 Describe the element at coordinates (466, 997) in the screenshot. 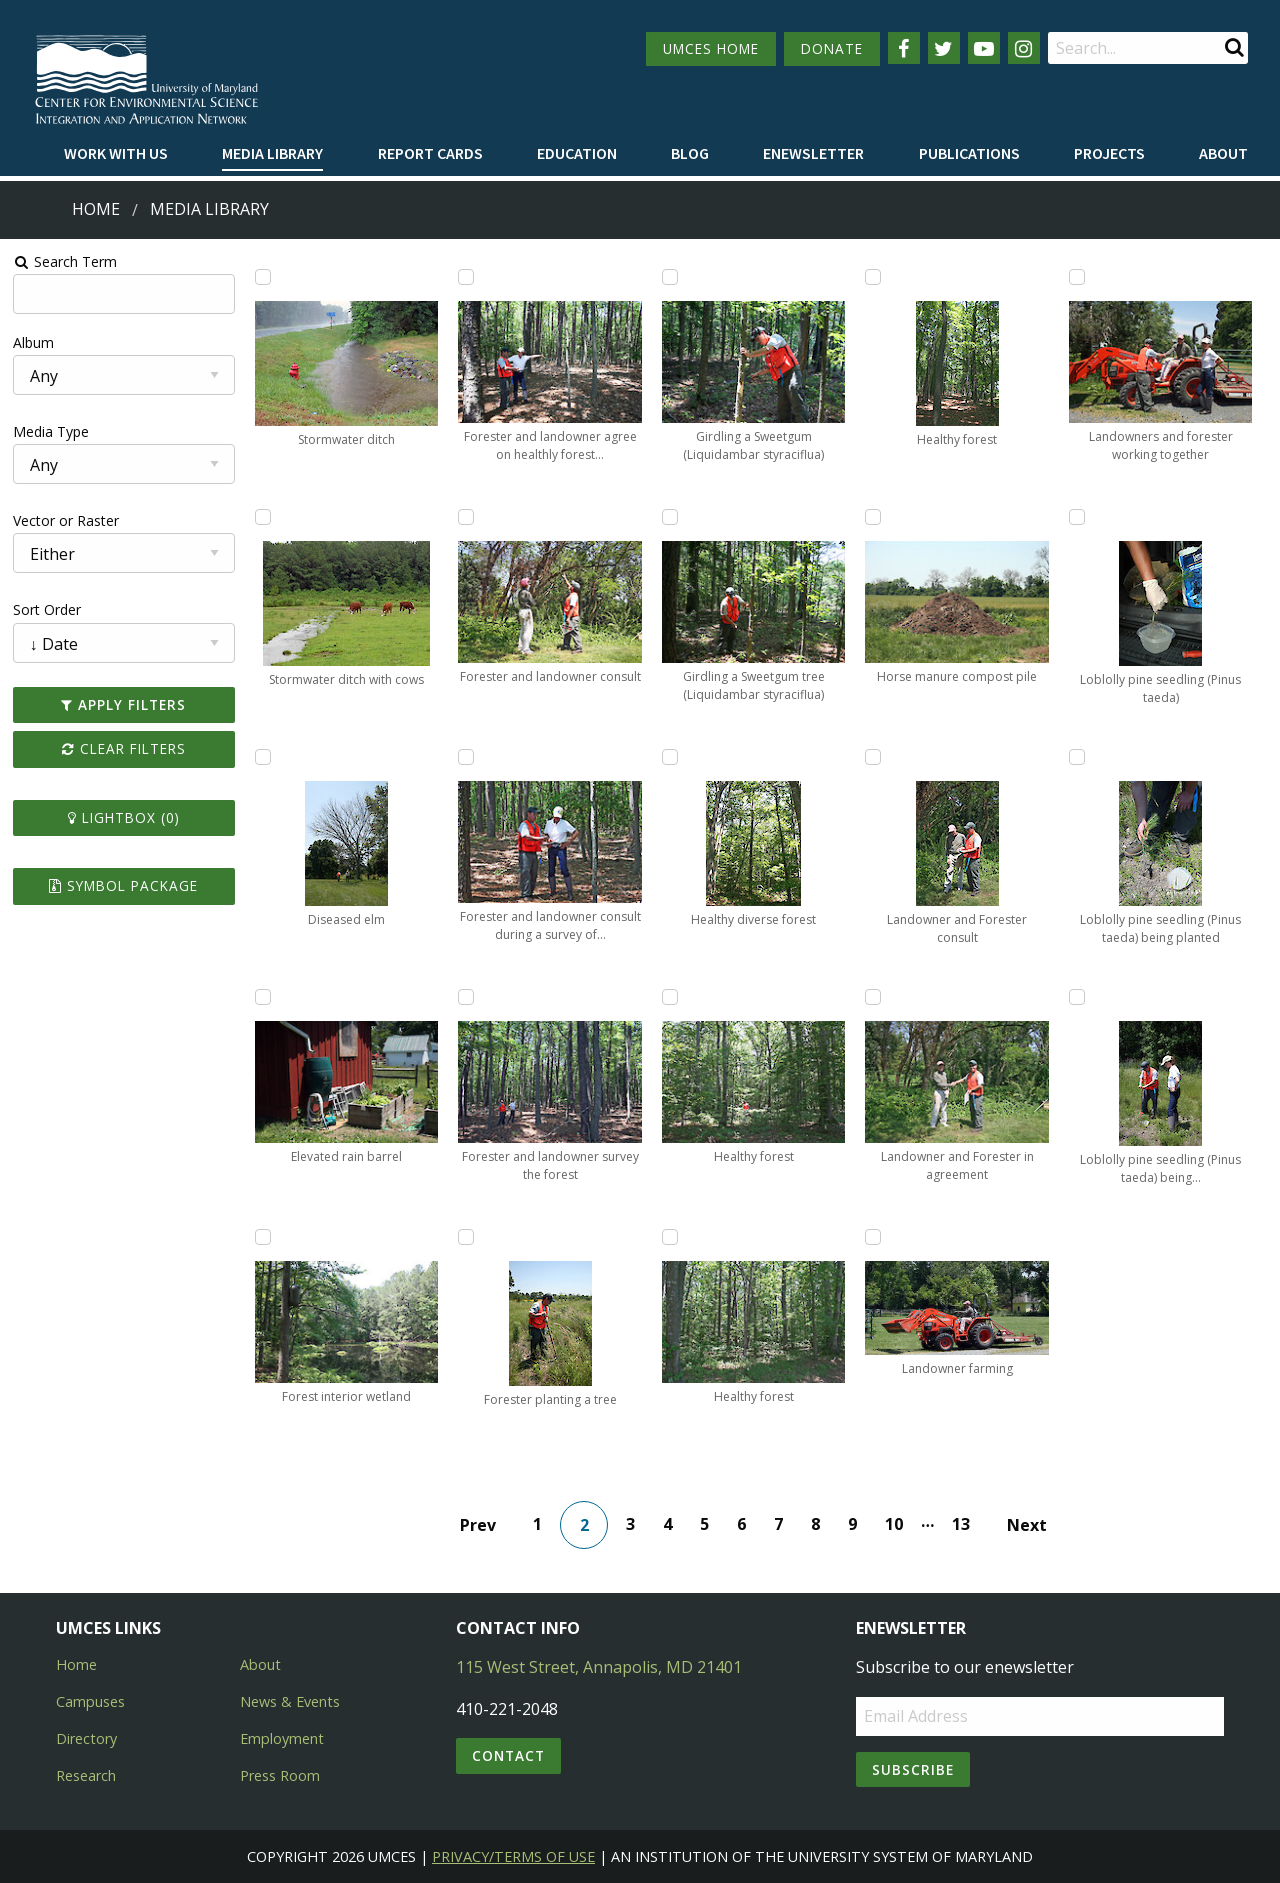

I see `[Add Forester and landowner survey the forest to lightbox]` at that location.